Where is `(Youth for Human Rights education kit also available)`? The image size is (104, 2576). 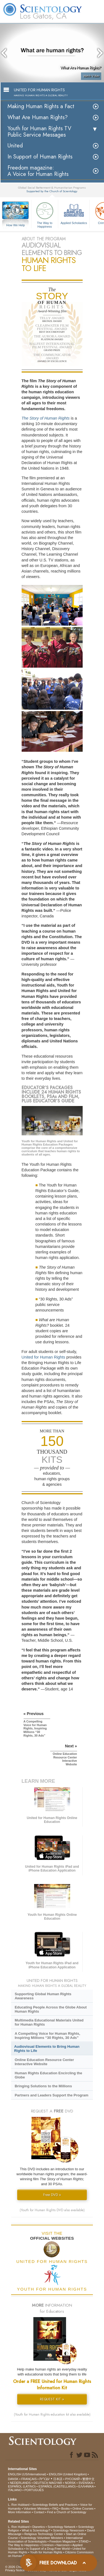 (Youth for Human Rights education kit also available) is located at coordinates (52, 2414).